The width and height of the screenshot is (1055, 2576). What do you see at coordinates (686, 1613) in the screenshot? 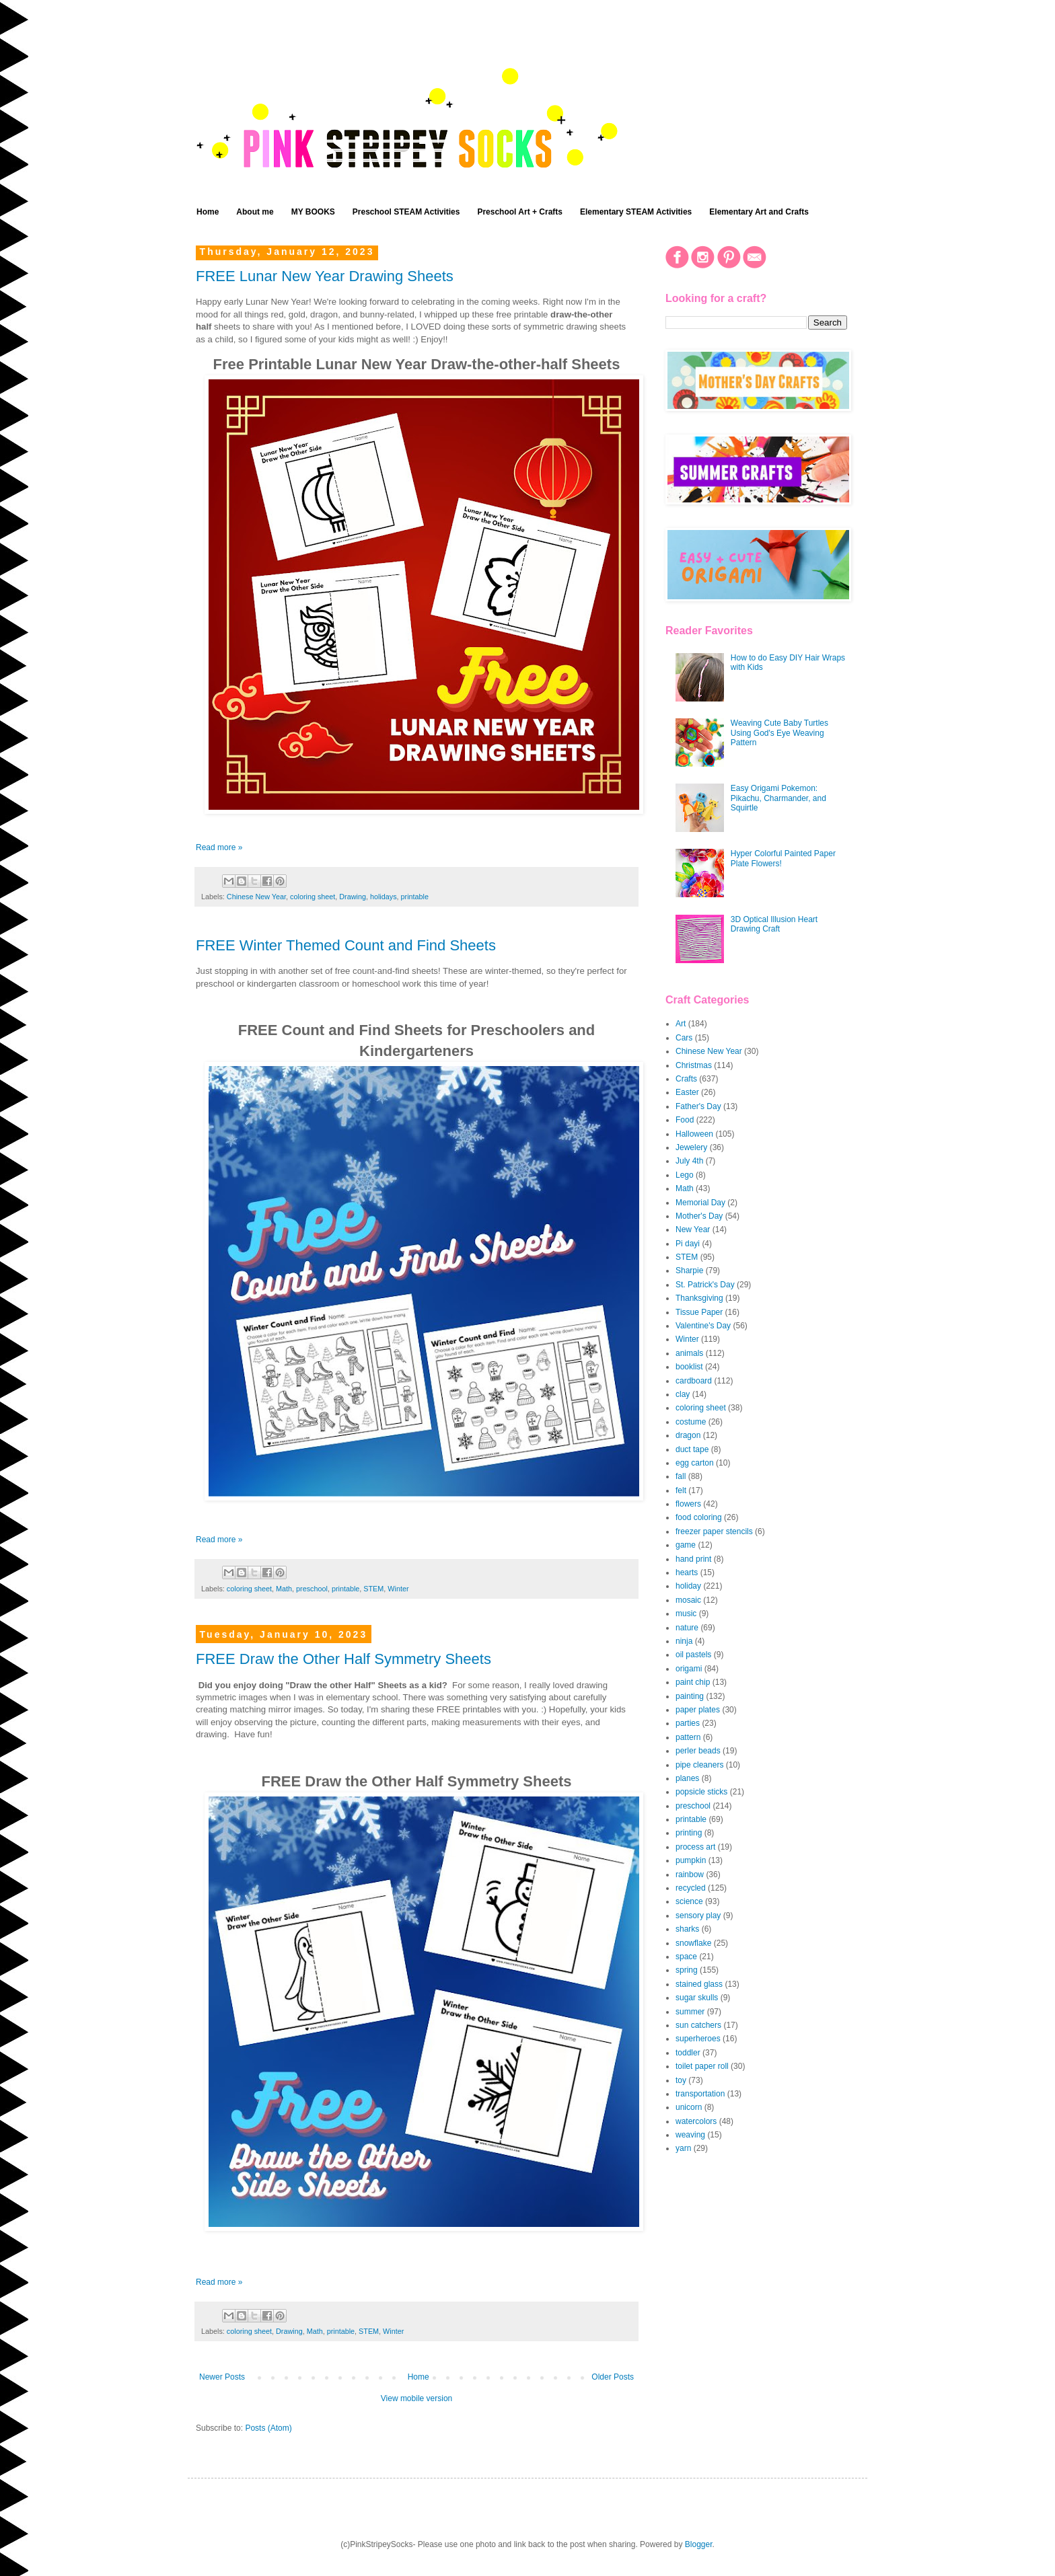
I see `music` at bounding box center [686, 1613].